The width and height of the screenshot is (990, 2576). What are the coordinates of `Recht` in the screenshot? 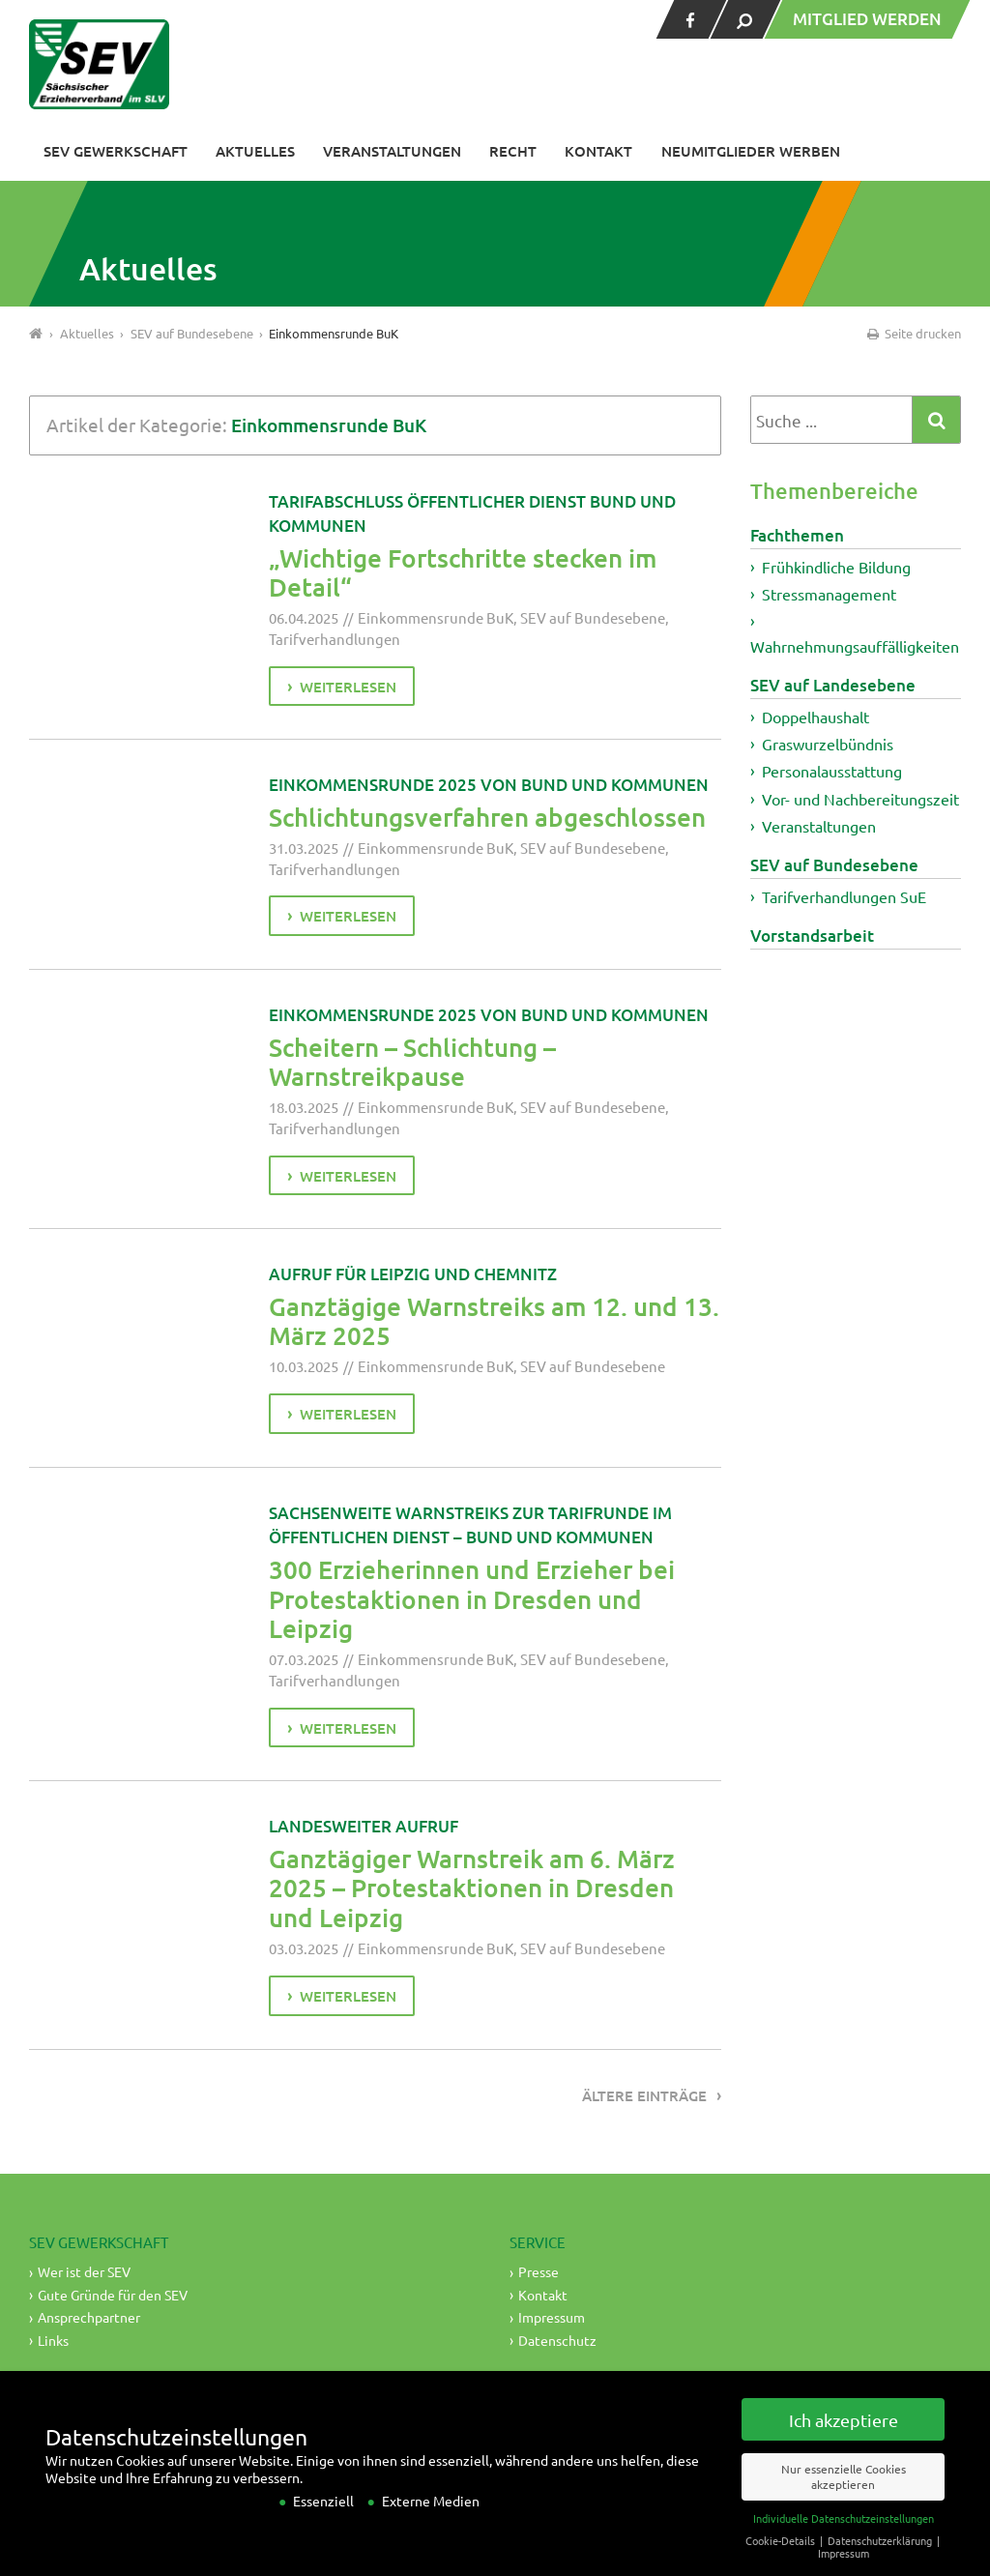 It's located at (513, 151).